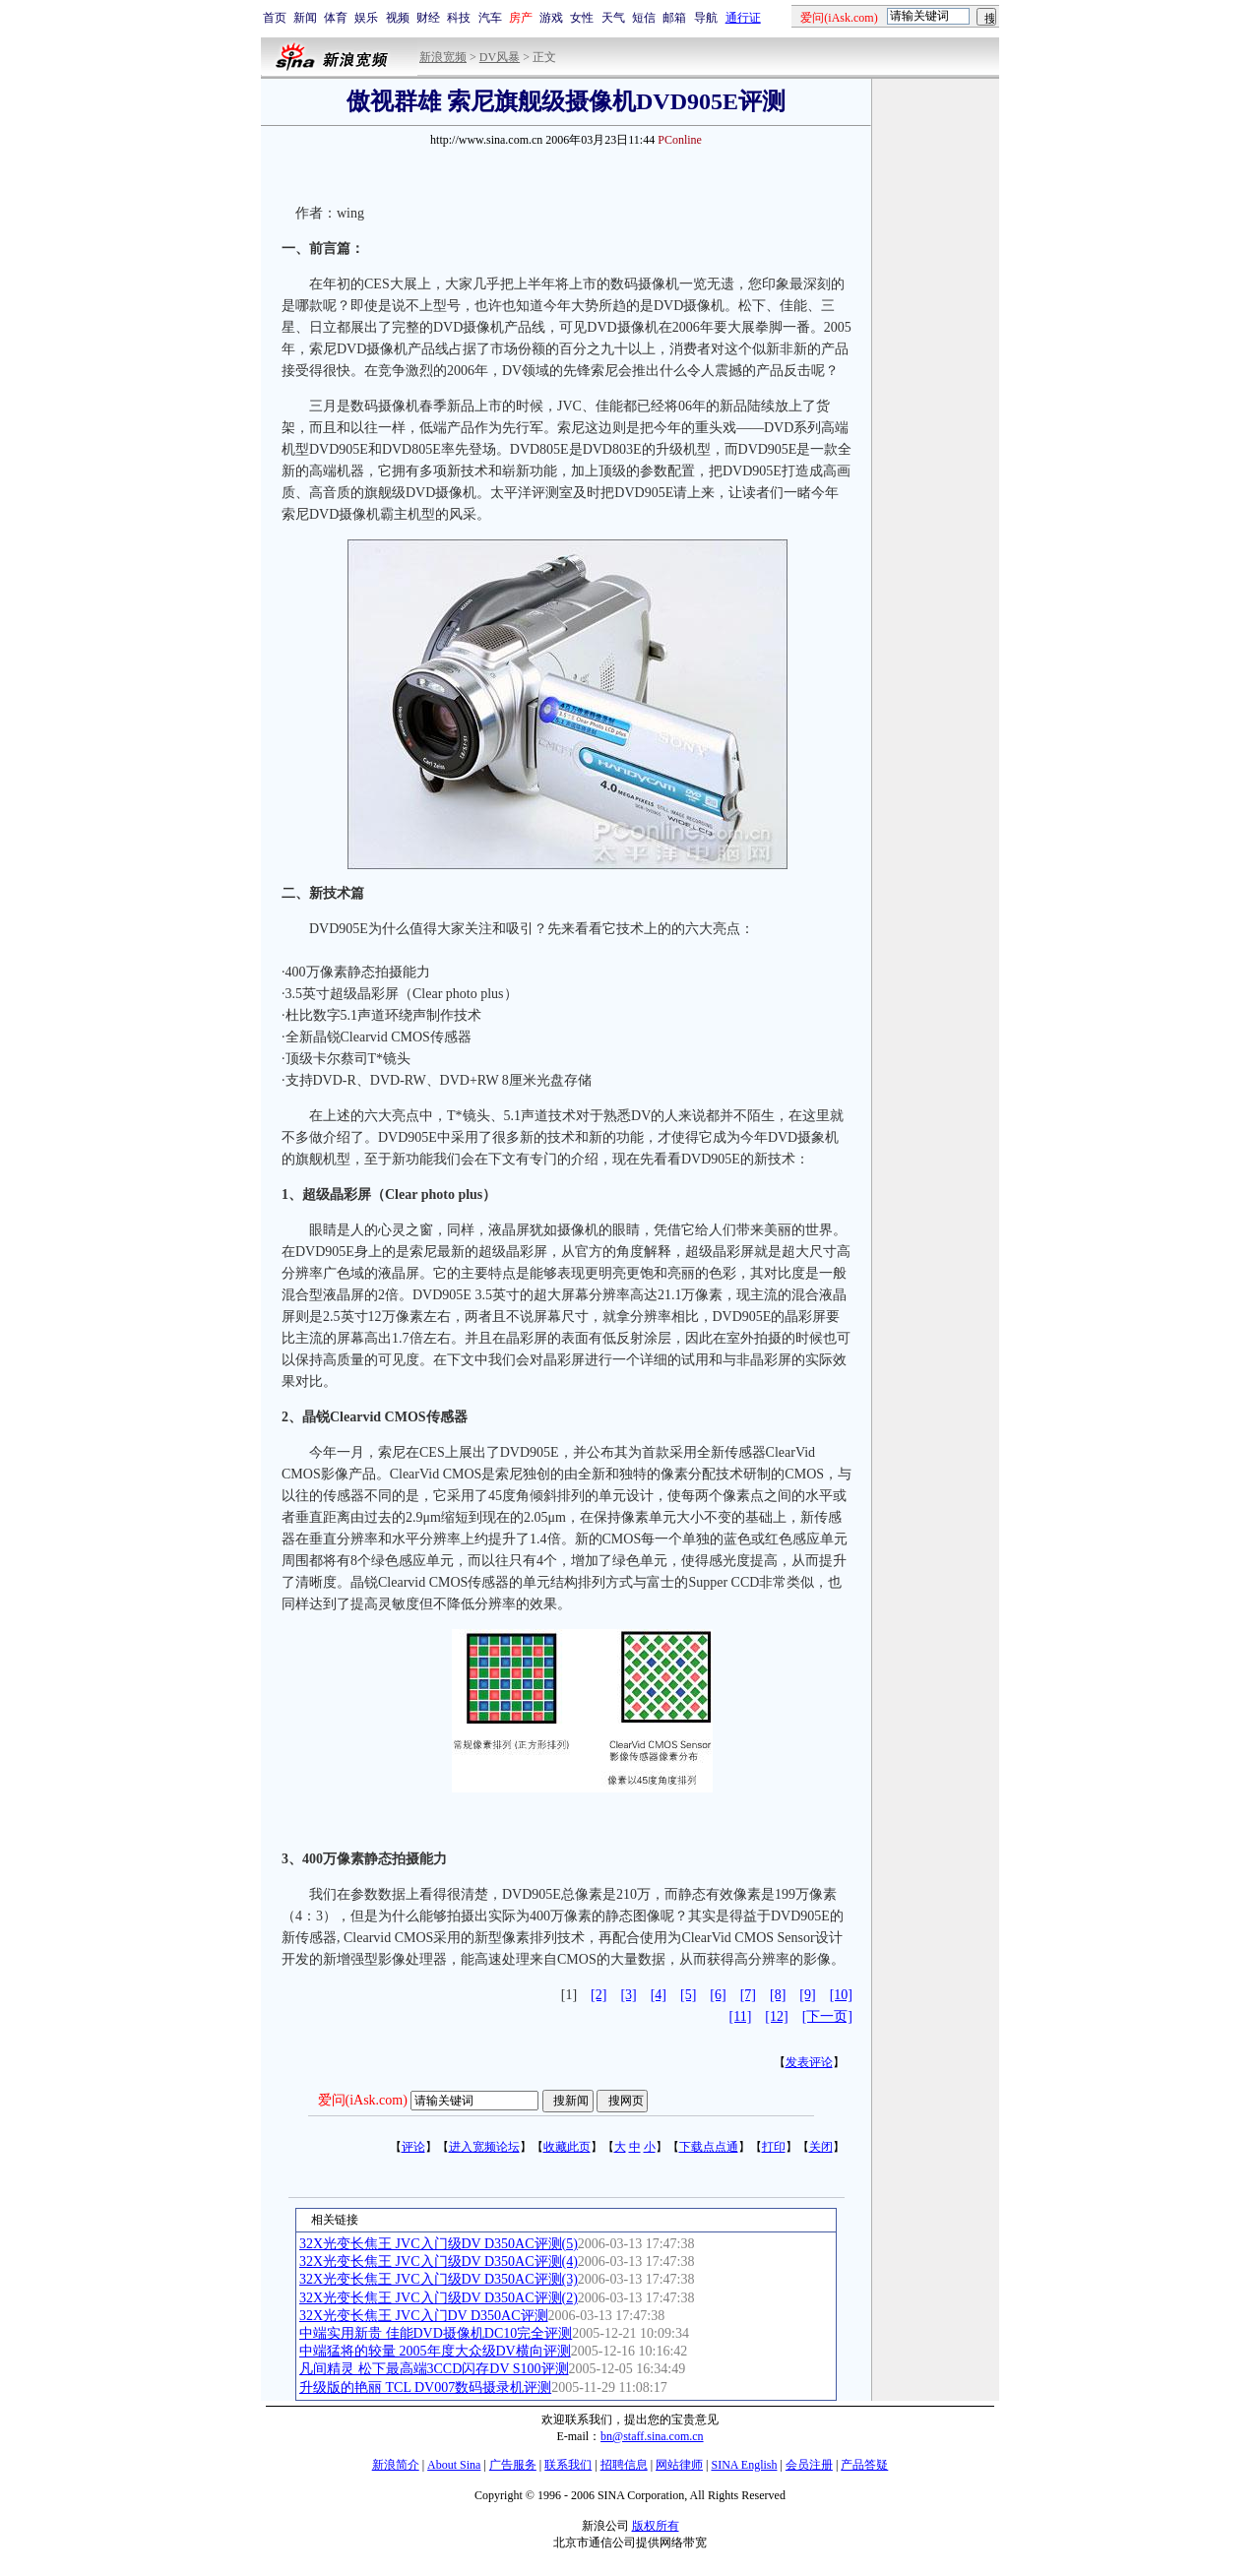 The image size is (1260, 2576). I want to click on 32X光变长焦王 JVC入门级DV D350AC评测(4), so click(438, 2261).